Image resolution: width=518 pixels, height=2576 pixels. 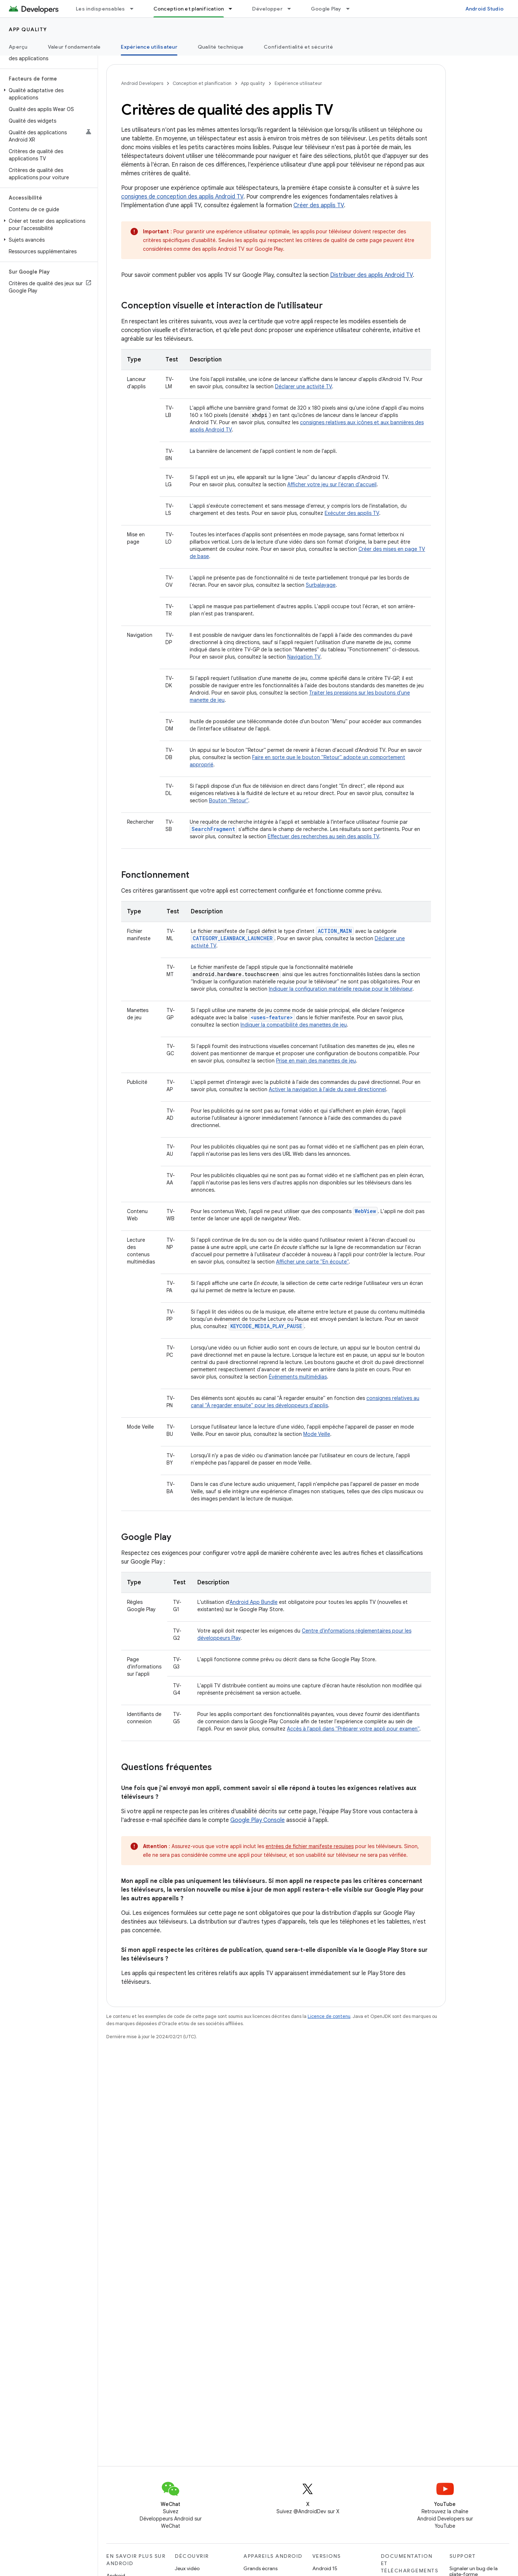 What do you see at coordinates (254, 1602) in the screenshot?
I see `Android App Bundle` at bounding box center [254, 1602].